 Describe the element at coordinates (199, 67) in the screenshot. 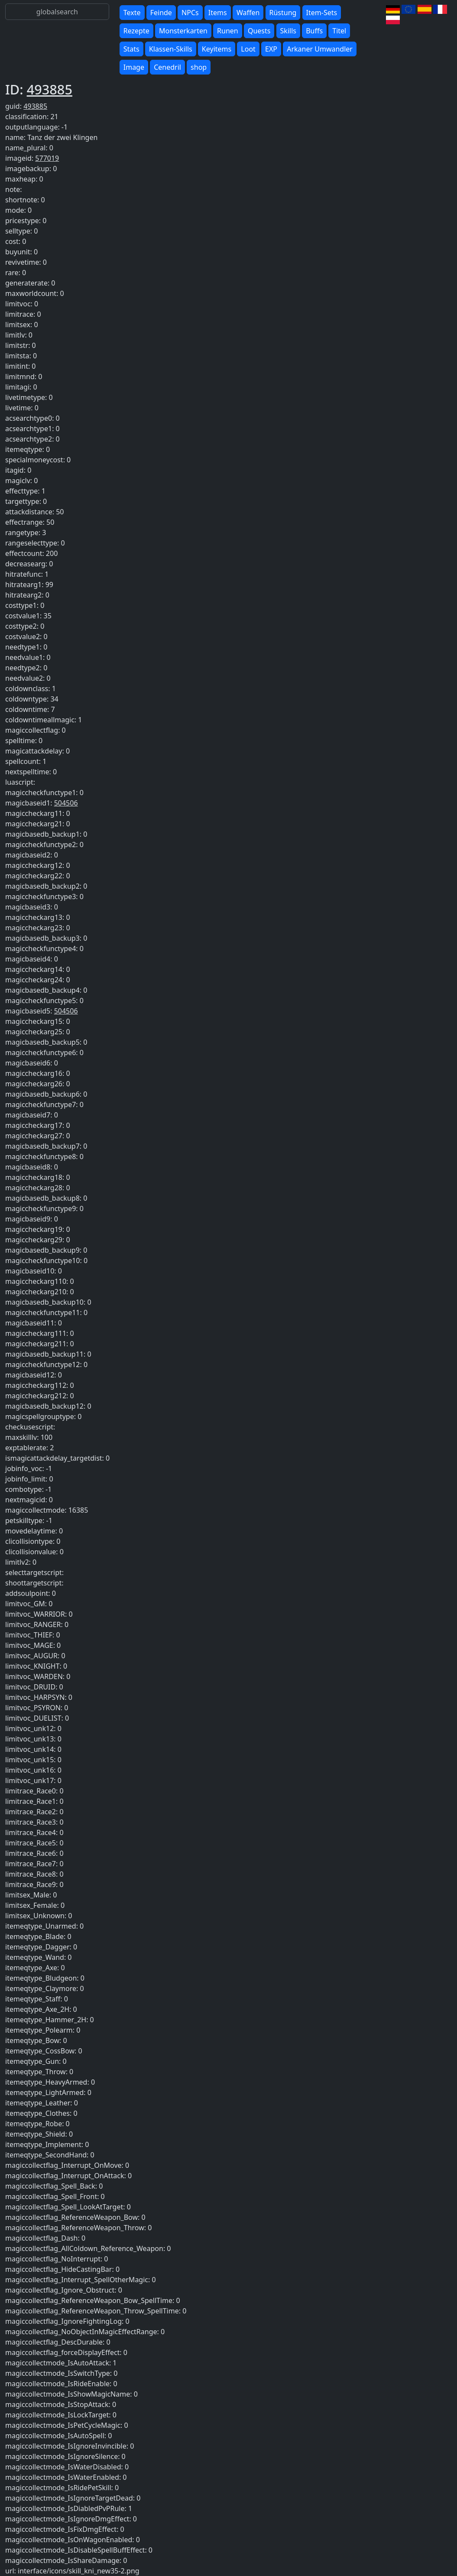

I see `shop` at that location.